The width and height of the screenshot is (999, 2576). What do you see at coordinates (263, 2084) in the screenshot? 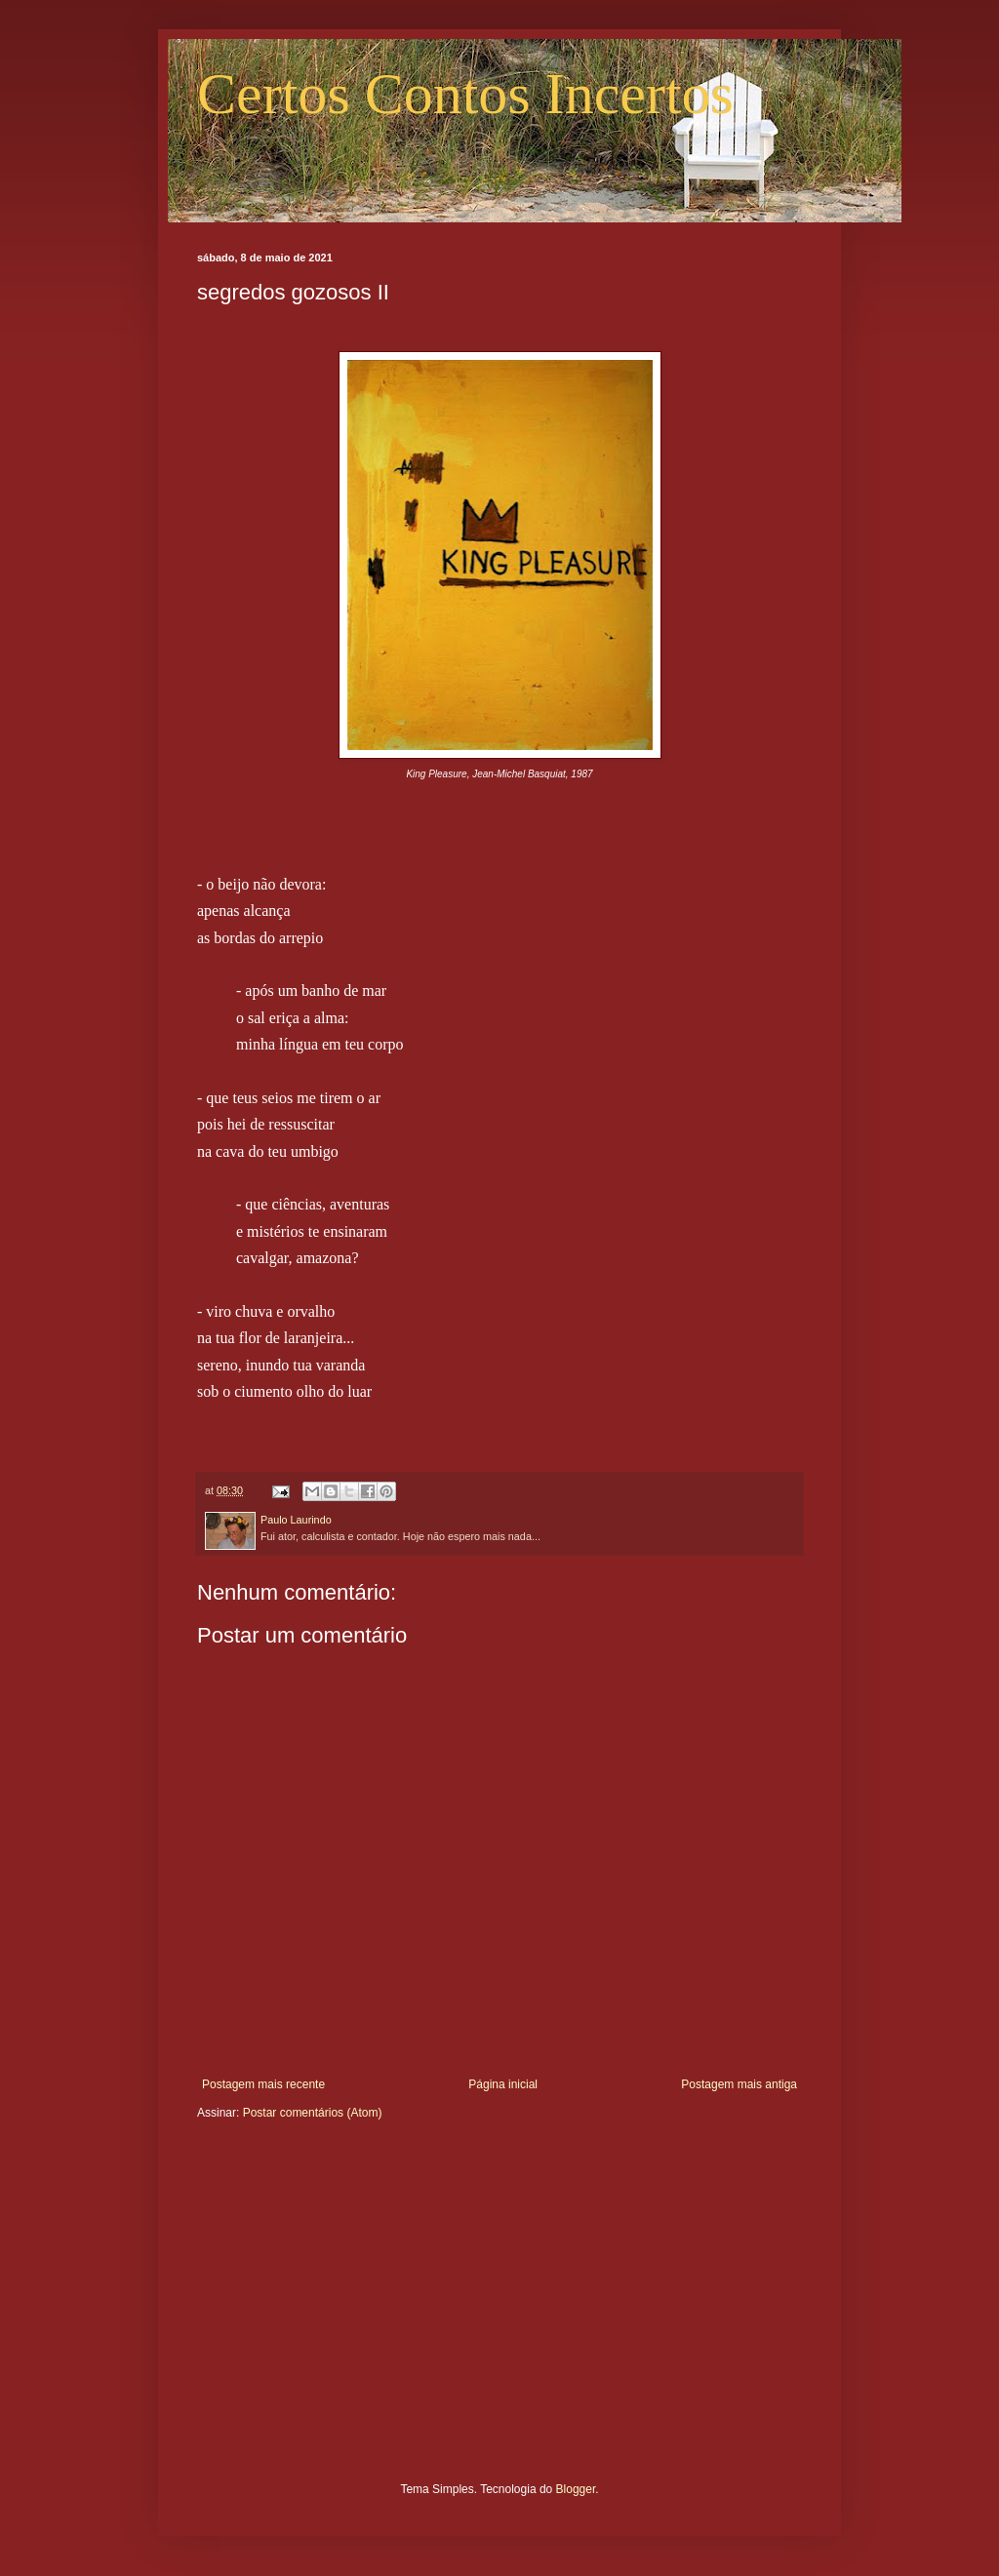
I see `Postagem mais recente` at bounding box center [263, 2084].